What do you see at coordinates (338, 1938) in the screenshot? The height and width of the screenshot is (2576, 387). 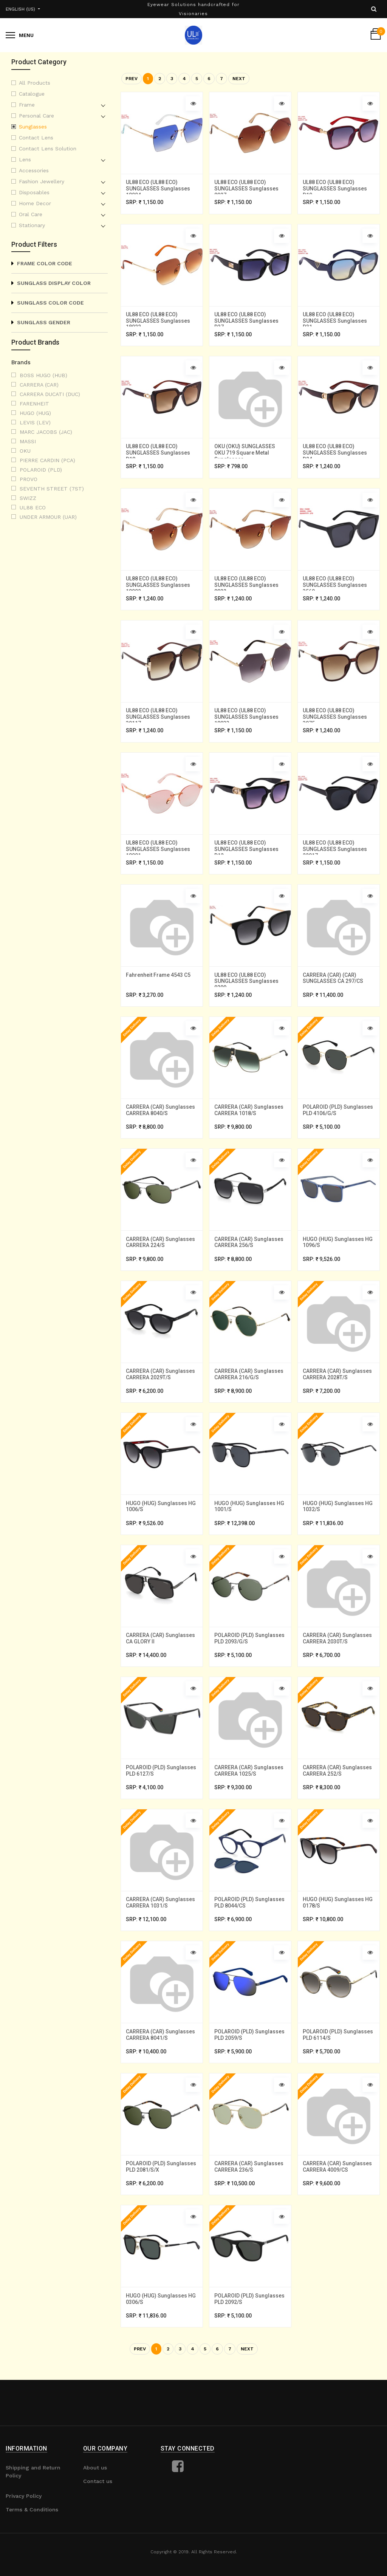 I see `HUGO (HUG) Sunglasses HG 0178/S` at bounding box center [338, 1938].